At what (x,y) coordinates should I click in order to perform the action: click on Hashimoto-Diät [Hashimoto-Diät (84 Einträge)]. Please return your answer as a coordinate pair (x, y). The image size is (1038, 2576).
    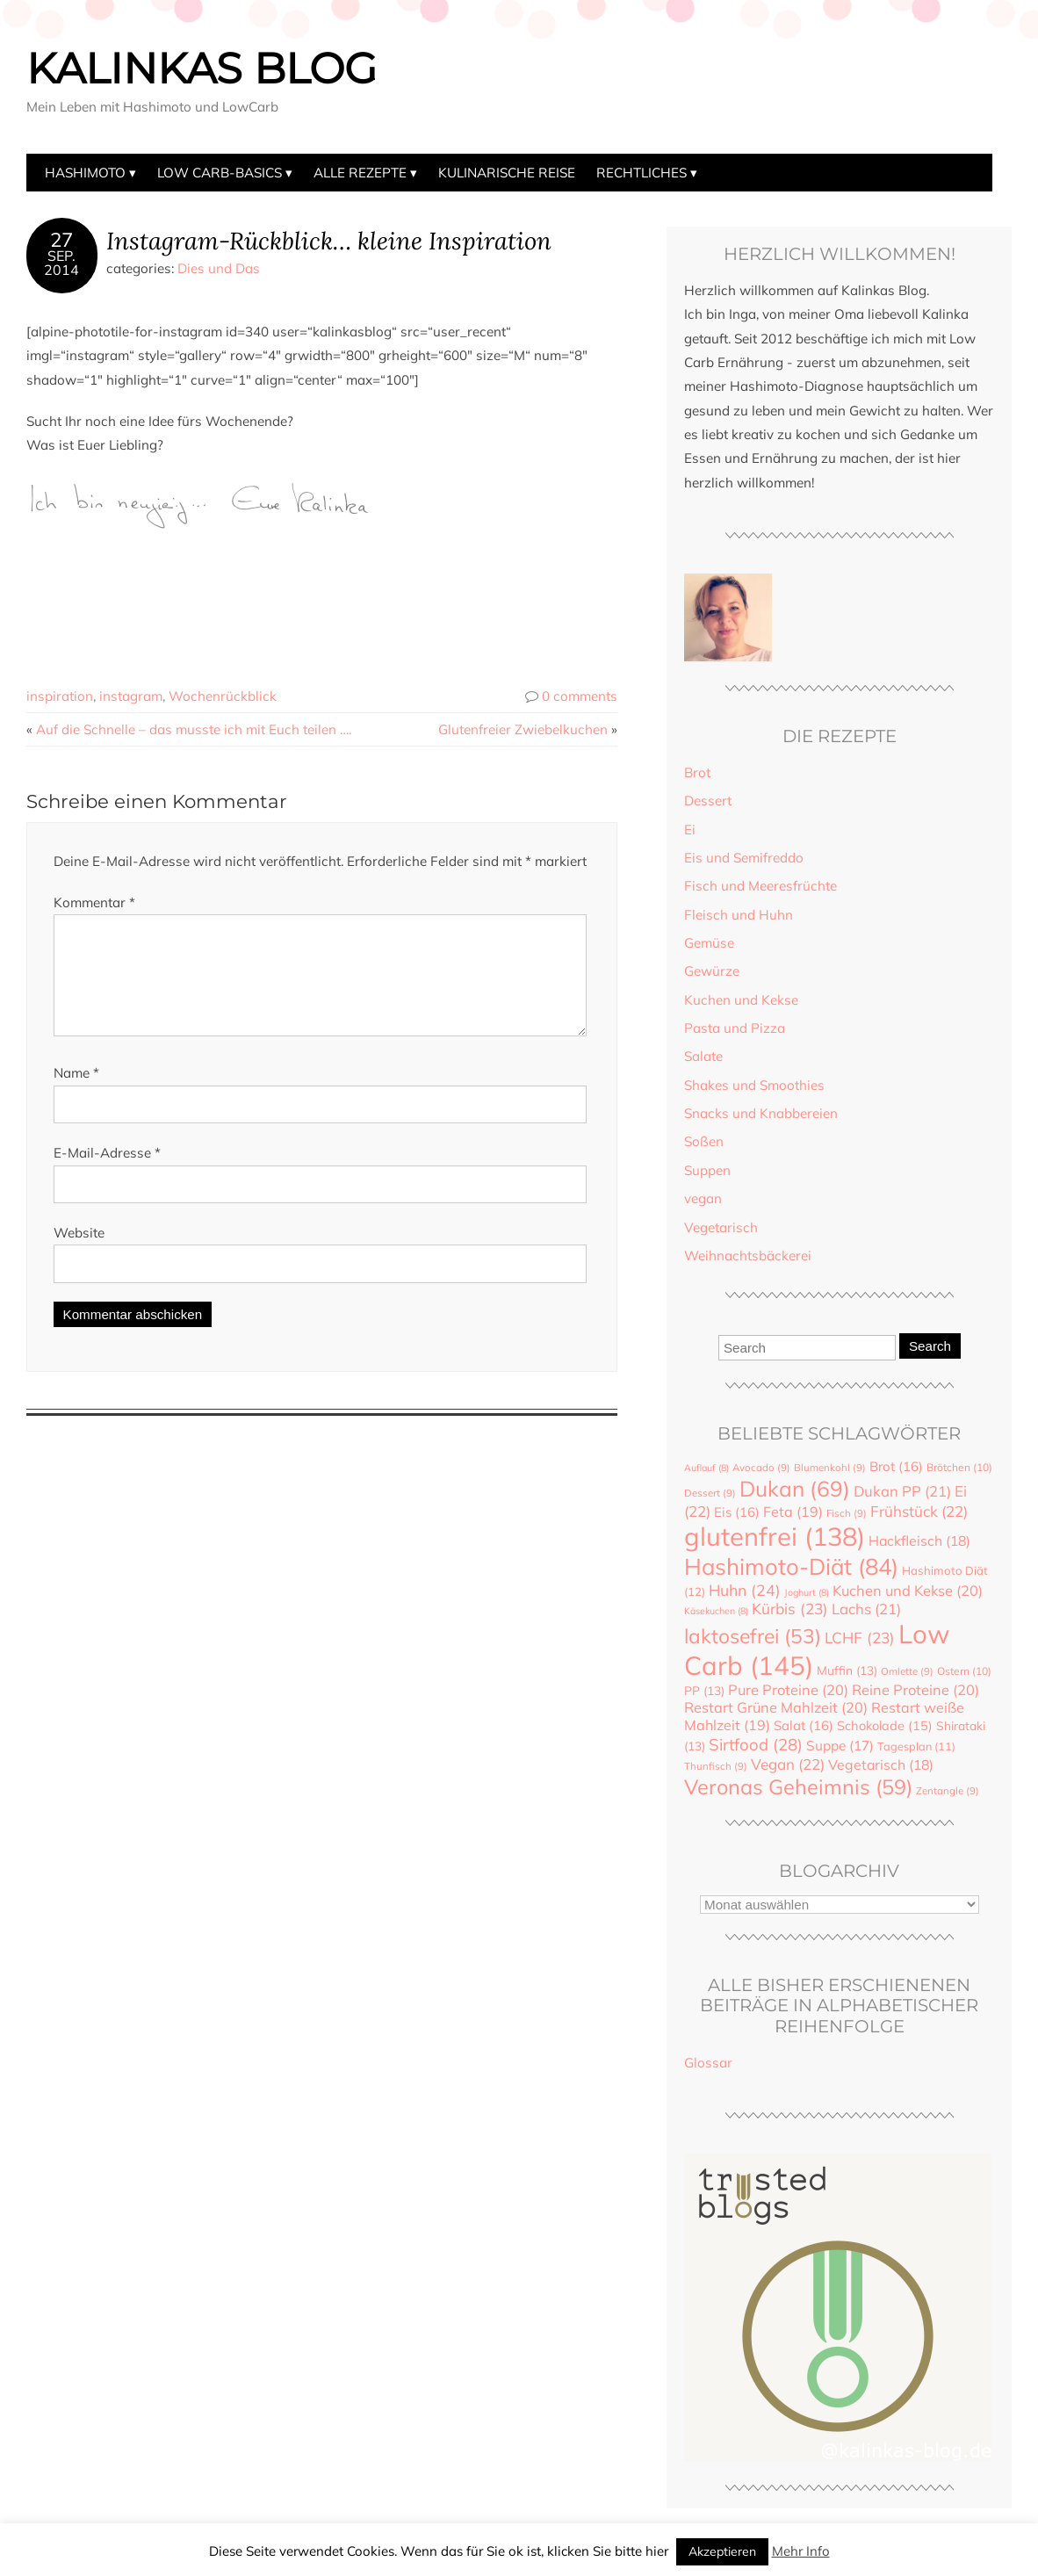
    Looking at the image, I should click on (791, 1566).